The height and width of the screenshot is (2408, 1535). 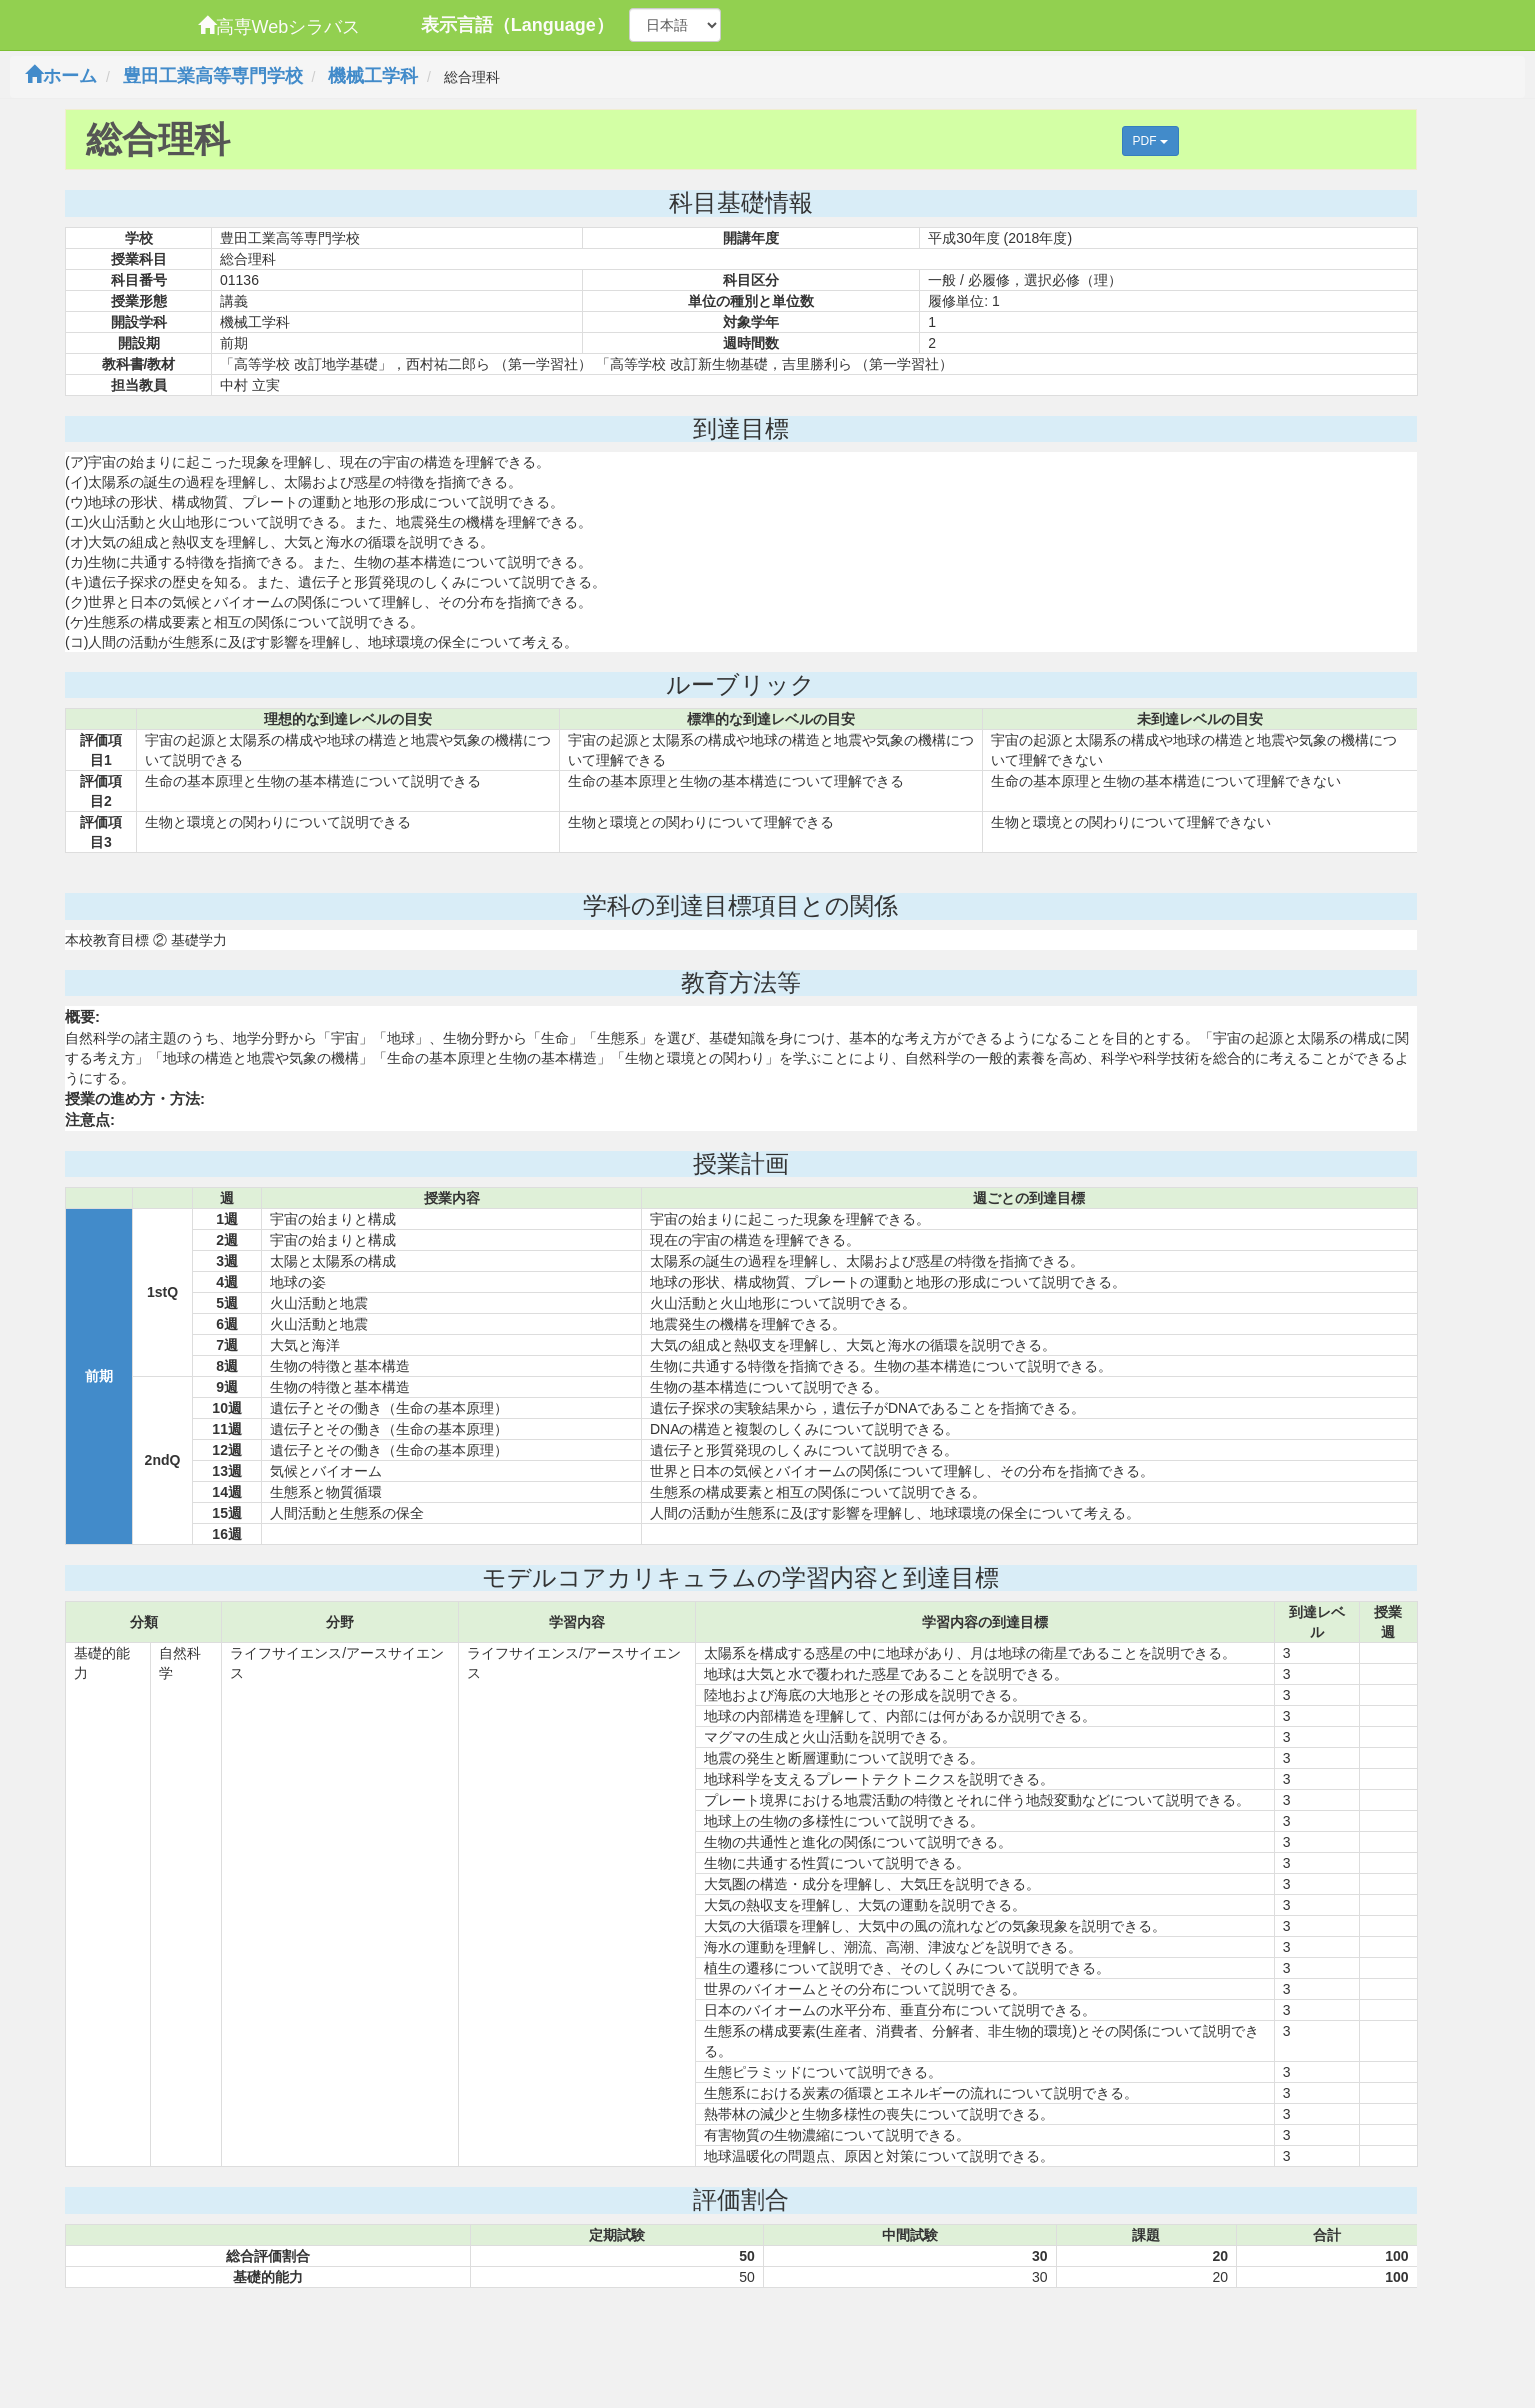 What do you see at coordinates (1150, 141) in the screenshot?
I see `PDF` at bounding box center [1150, 141].